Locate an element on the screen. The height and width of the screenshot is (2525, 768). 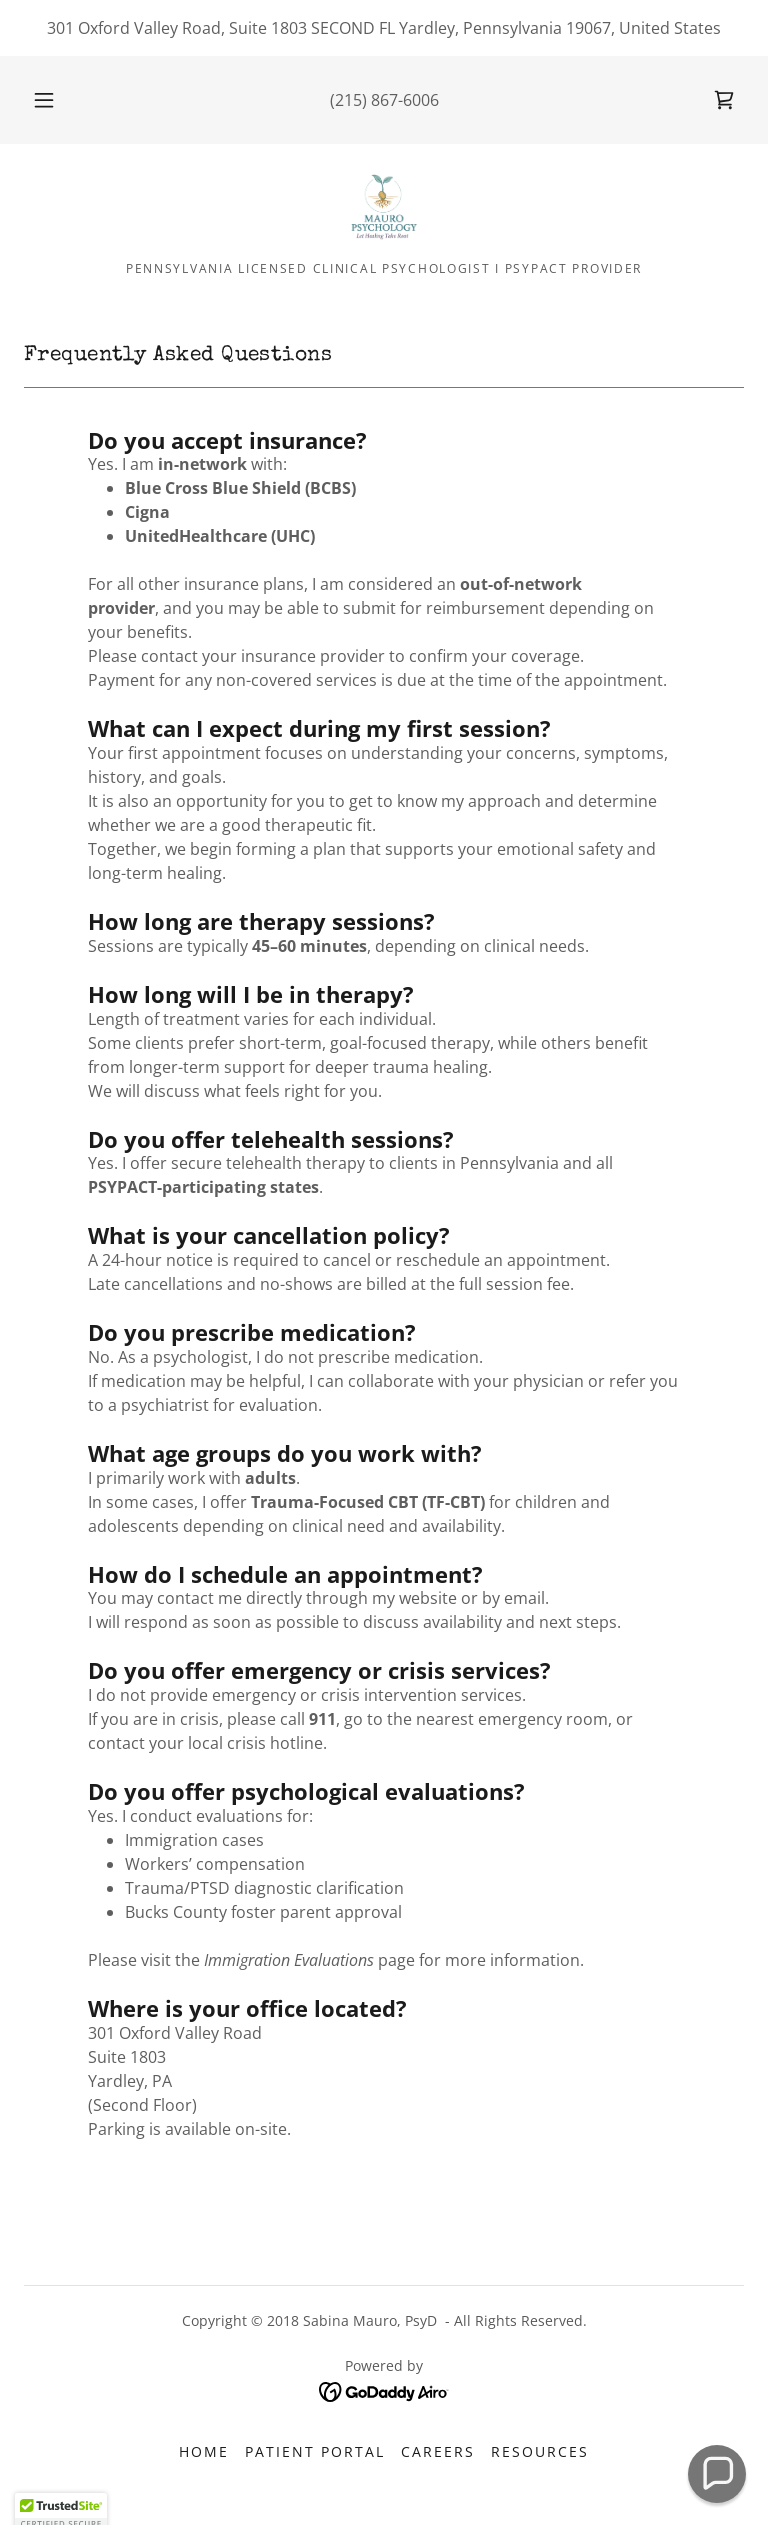
Patient Portal [link] is located at coordinates (315, 2451).